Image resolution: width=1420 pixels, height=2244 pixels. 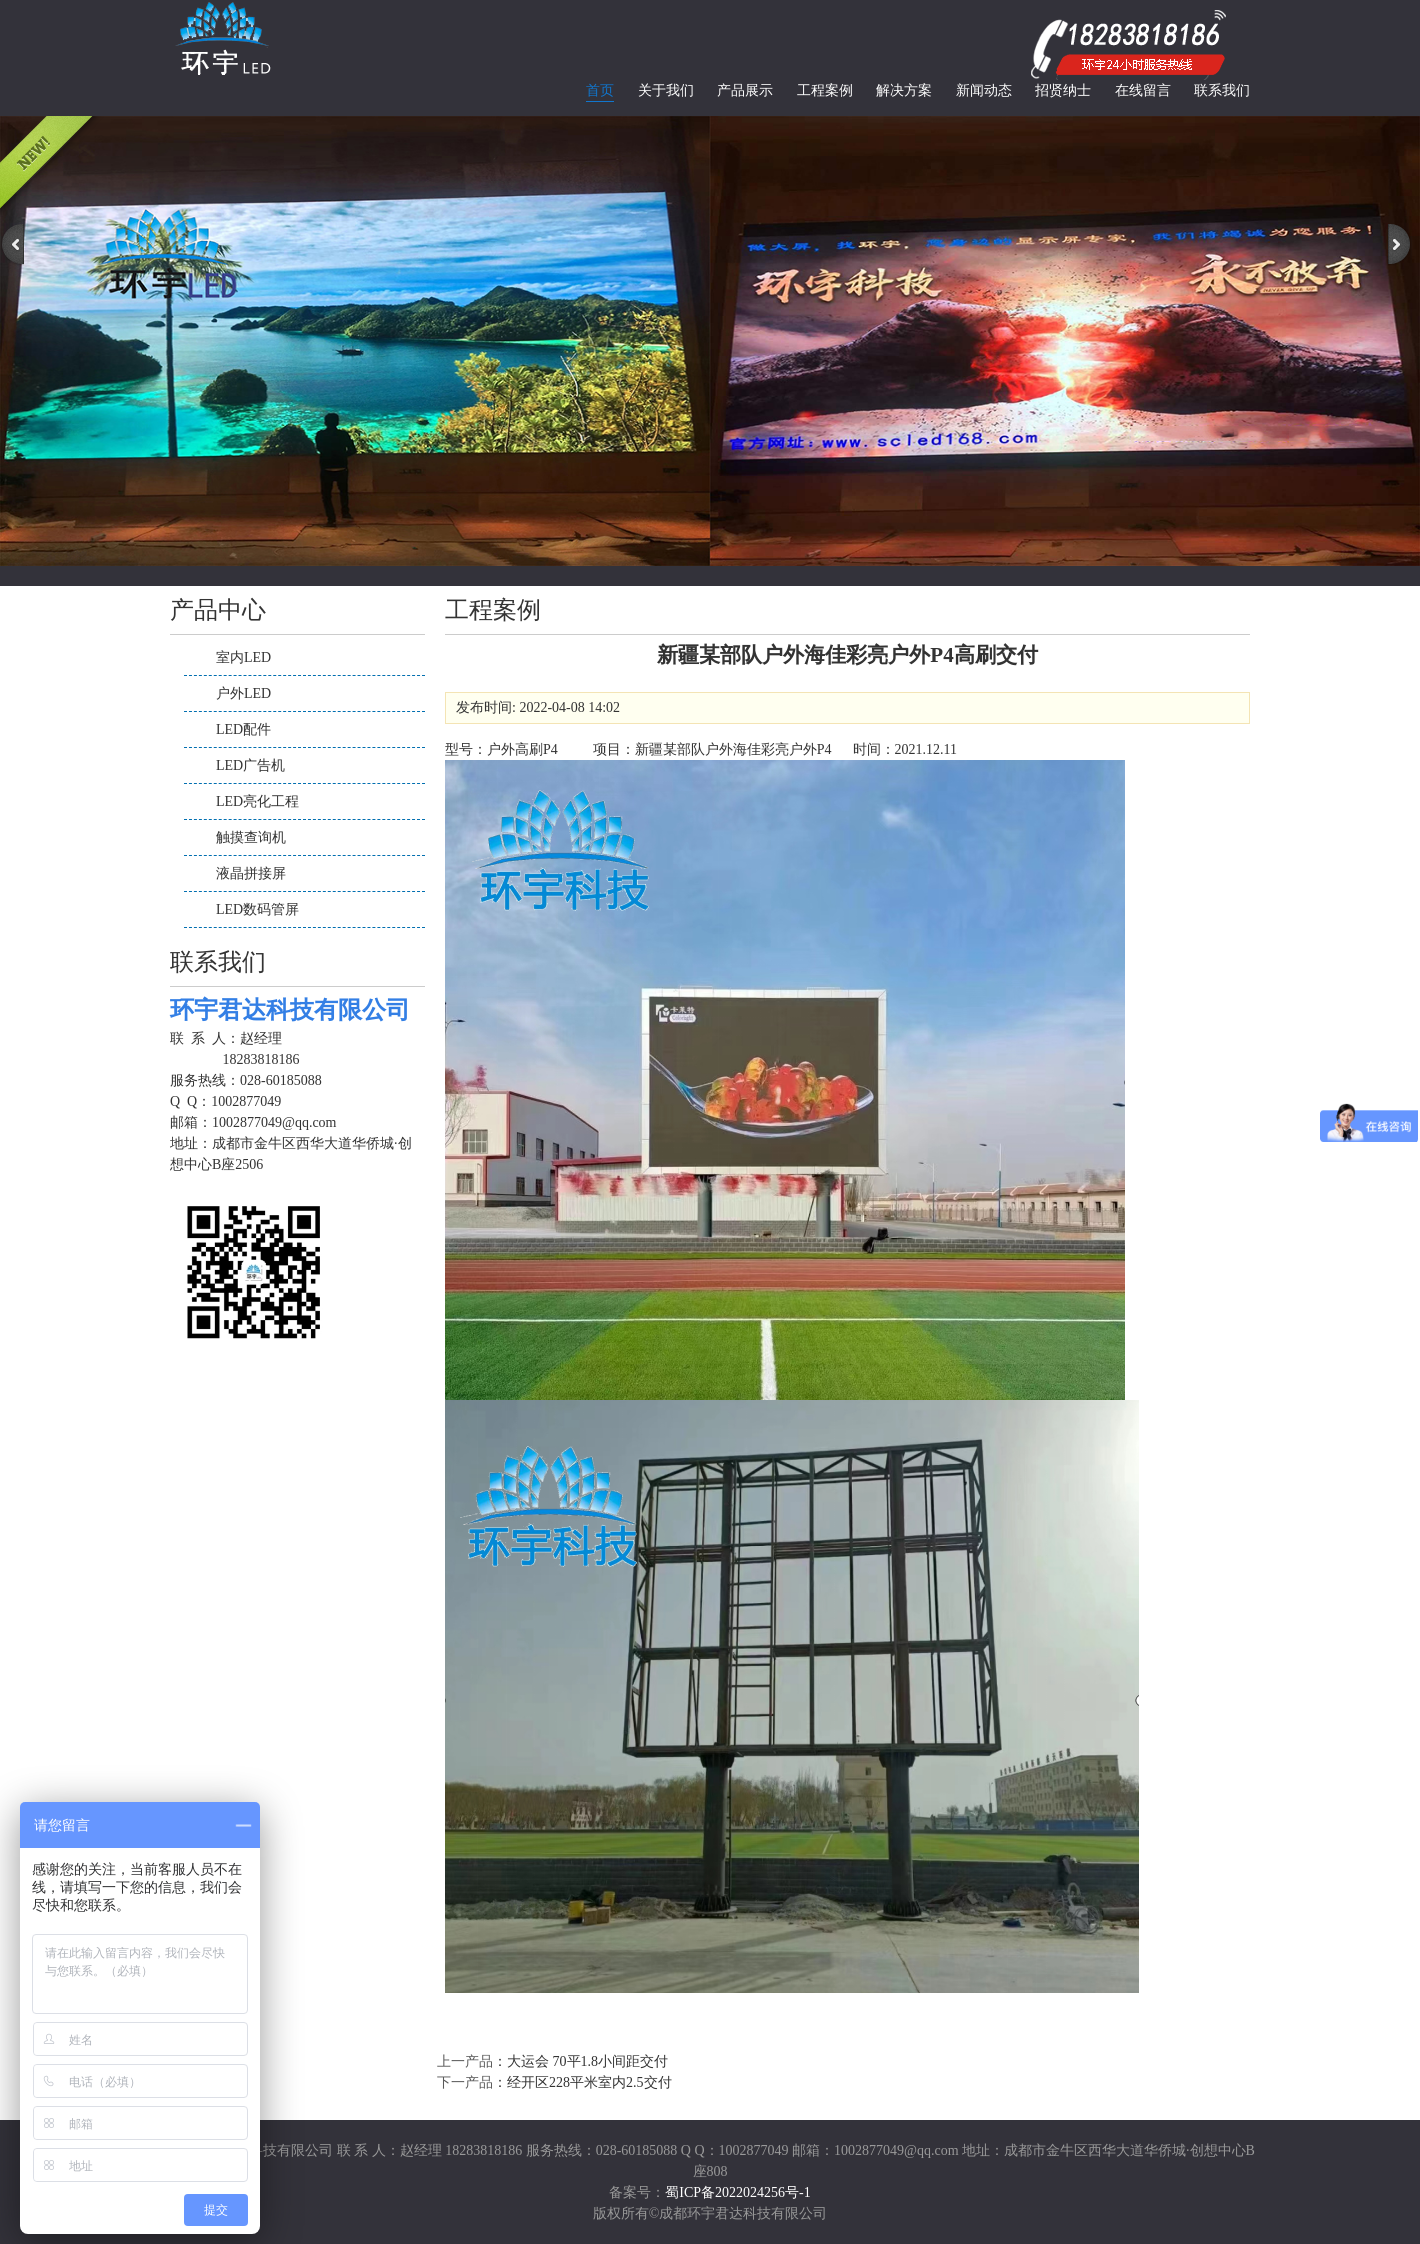 I want to click on LED亮化工程, so click(x=257, y=801).